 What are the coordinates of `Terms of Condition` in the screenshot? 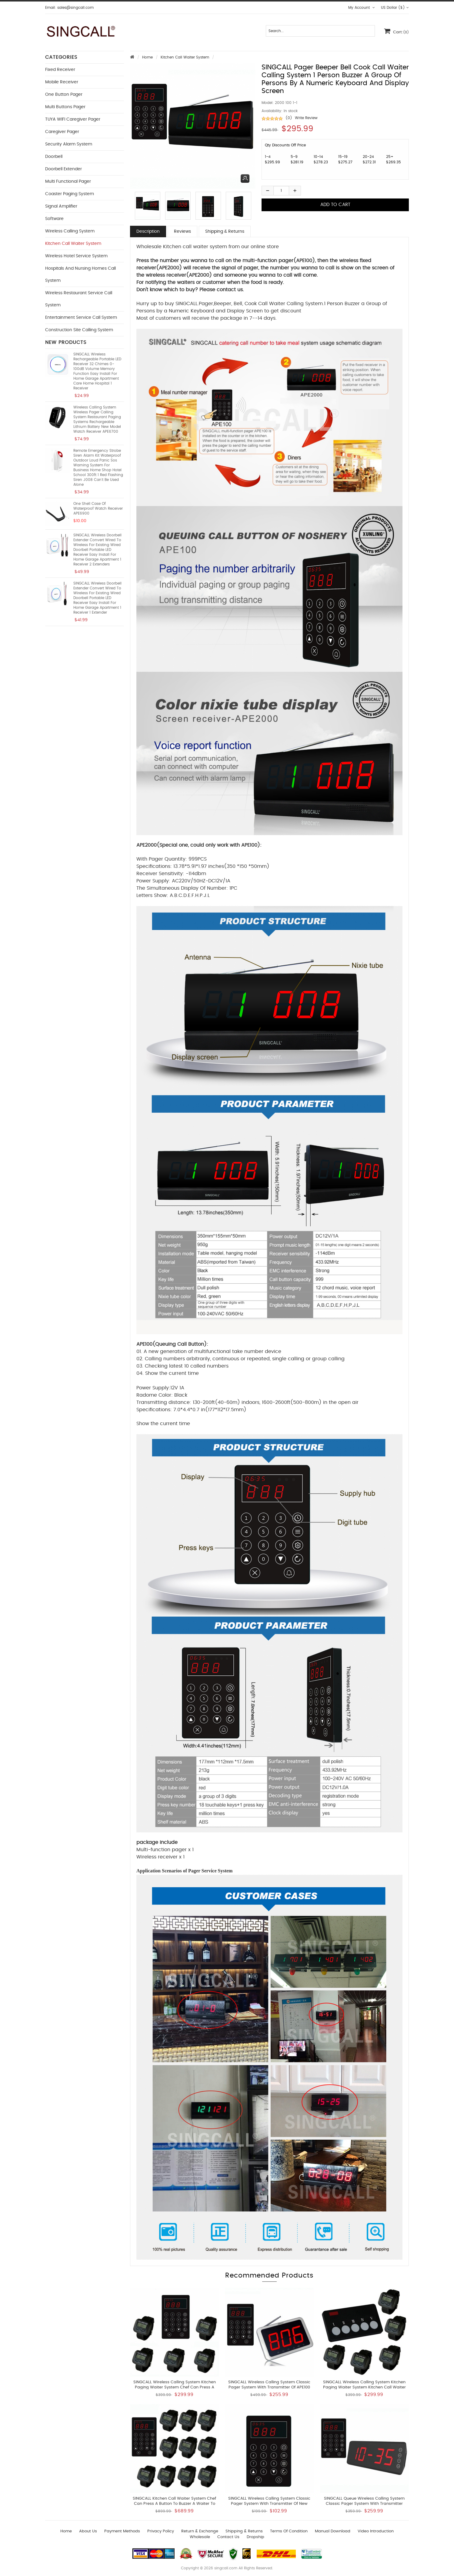 It's located at (289, 2531).